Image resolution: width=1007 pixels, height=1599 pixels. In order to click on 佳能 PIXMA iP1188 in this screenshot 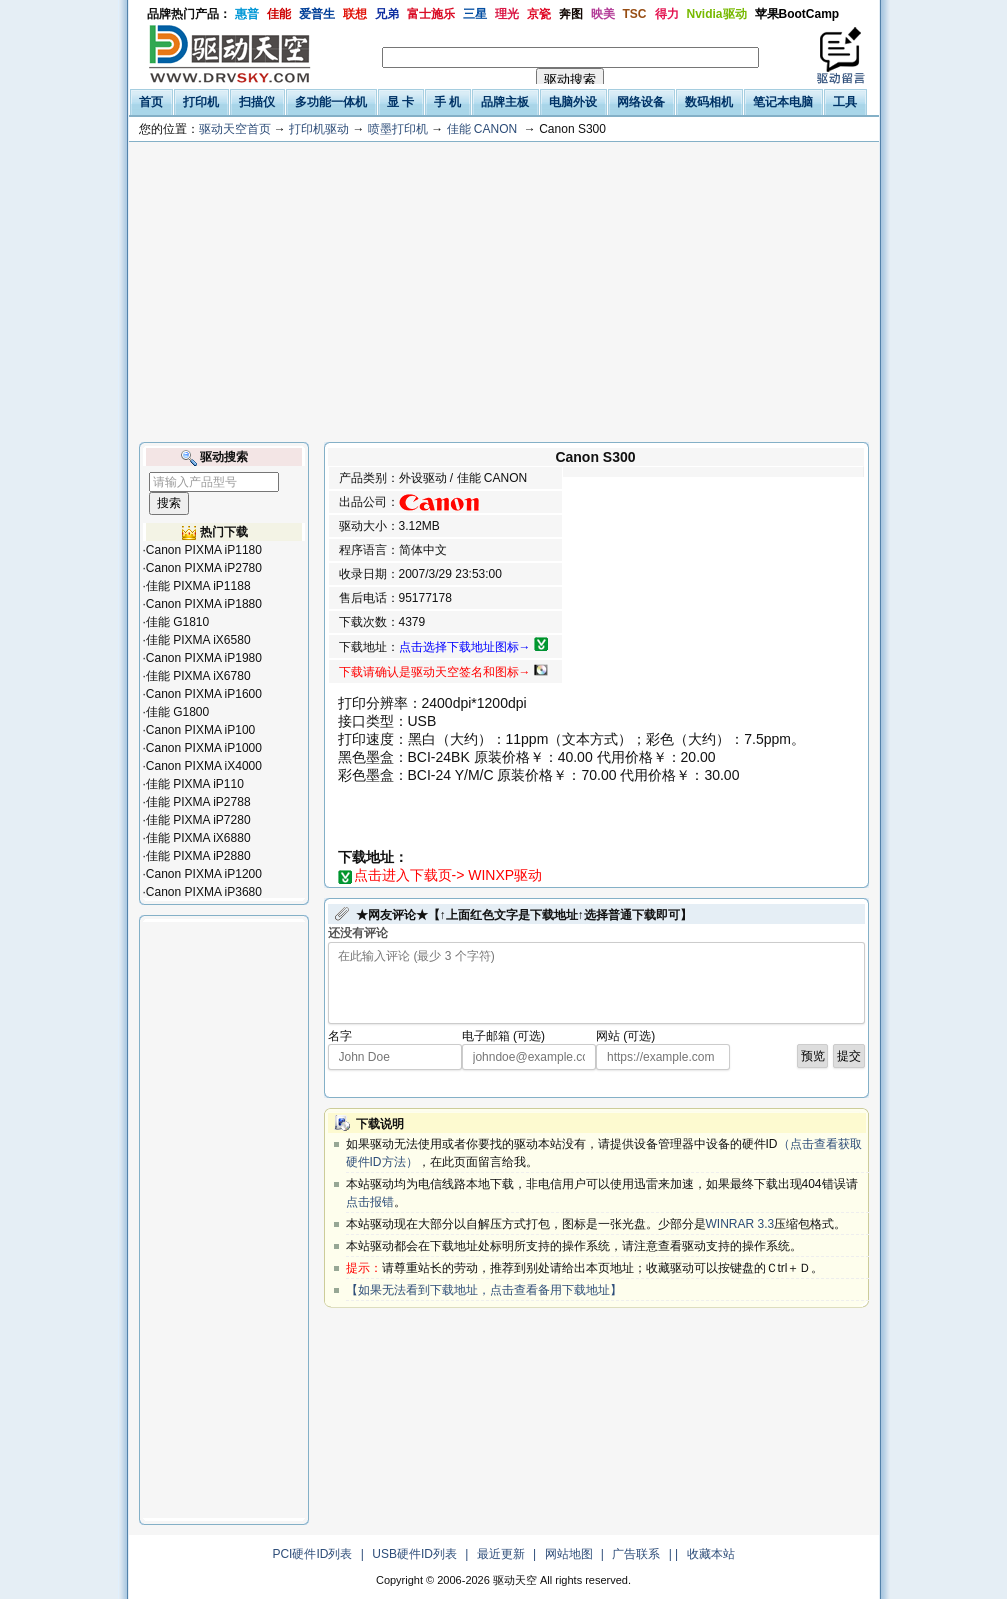, I will do `click(198, 586)`.